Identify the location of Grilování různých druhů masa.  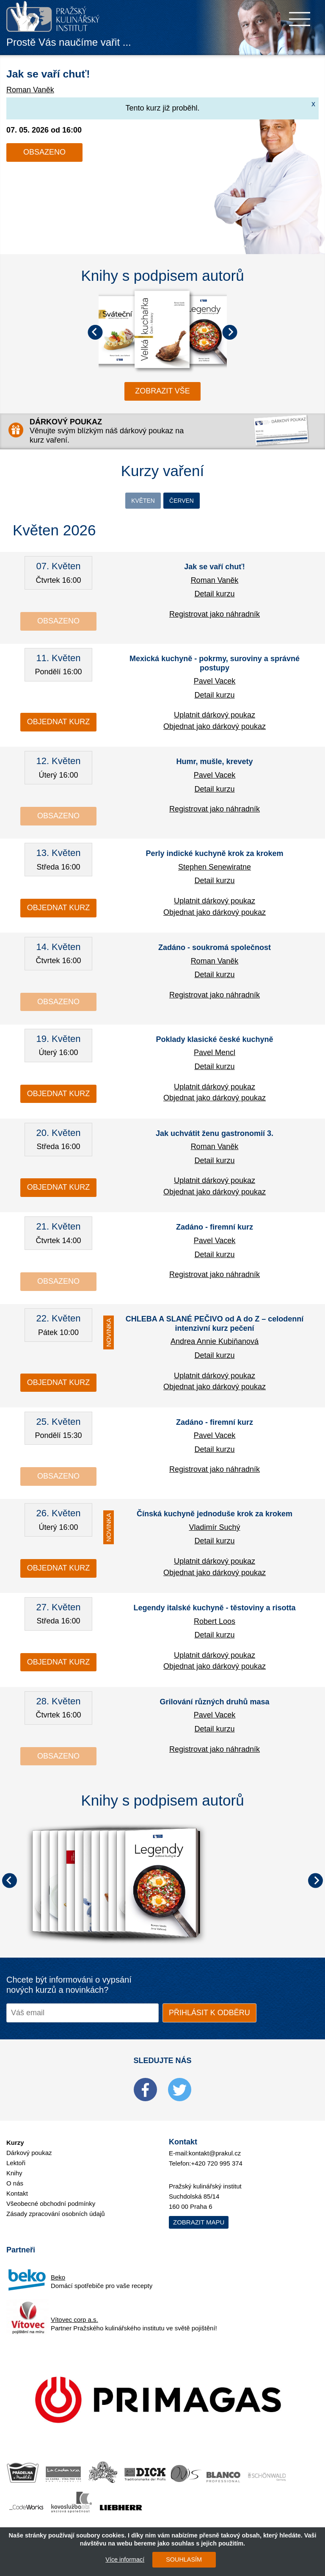
(214, 1704).